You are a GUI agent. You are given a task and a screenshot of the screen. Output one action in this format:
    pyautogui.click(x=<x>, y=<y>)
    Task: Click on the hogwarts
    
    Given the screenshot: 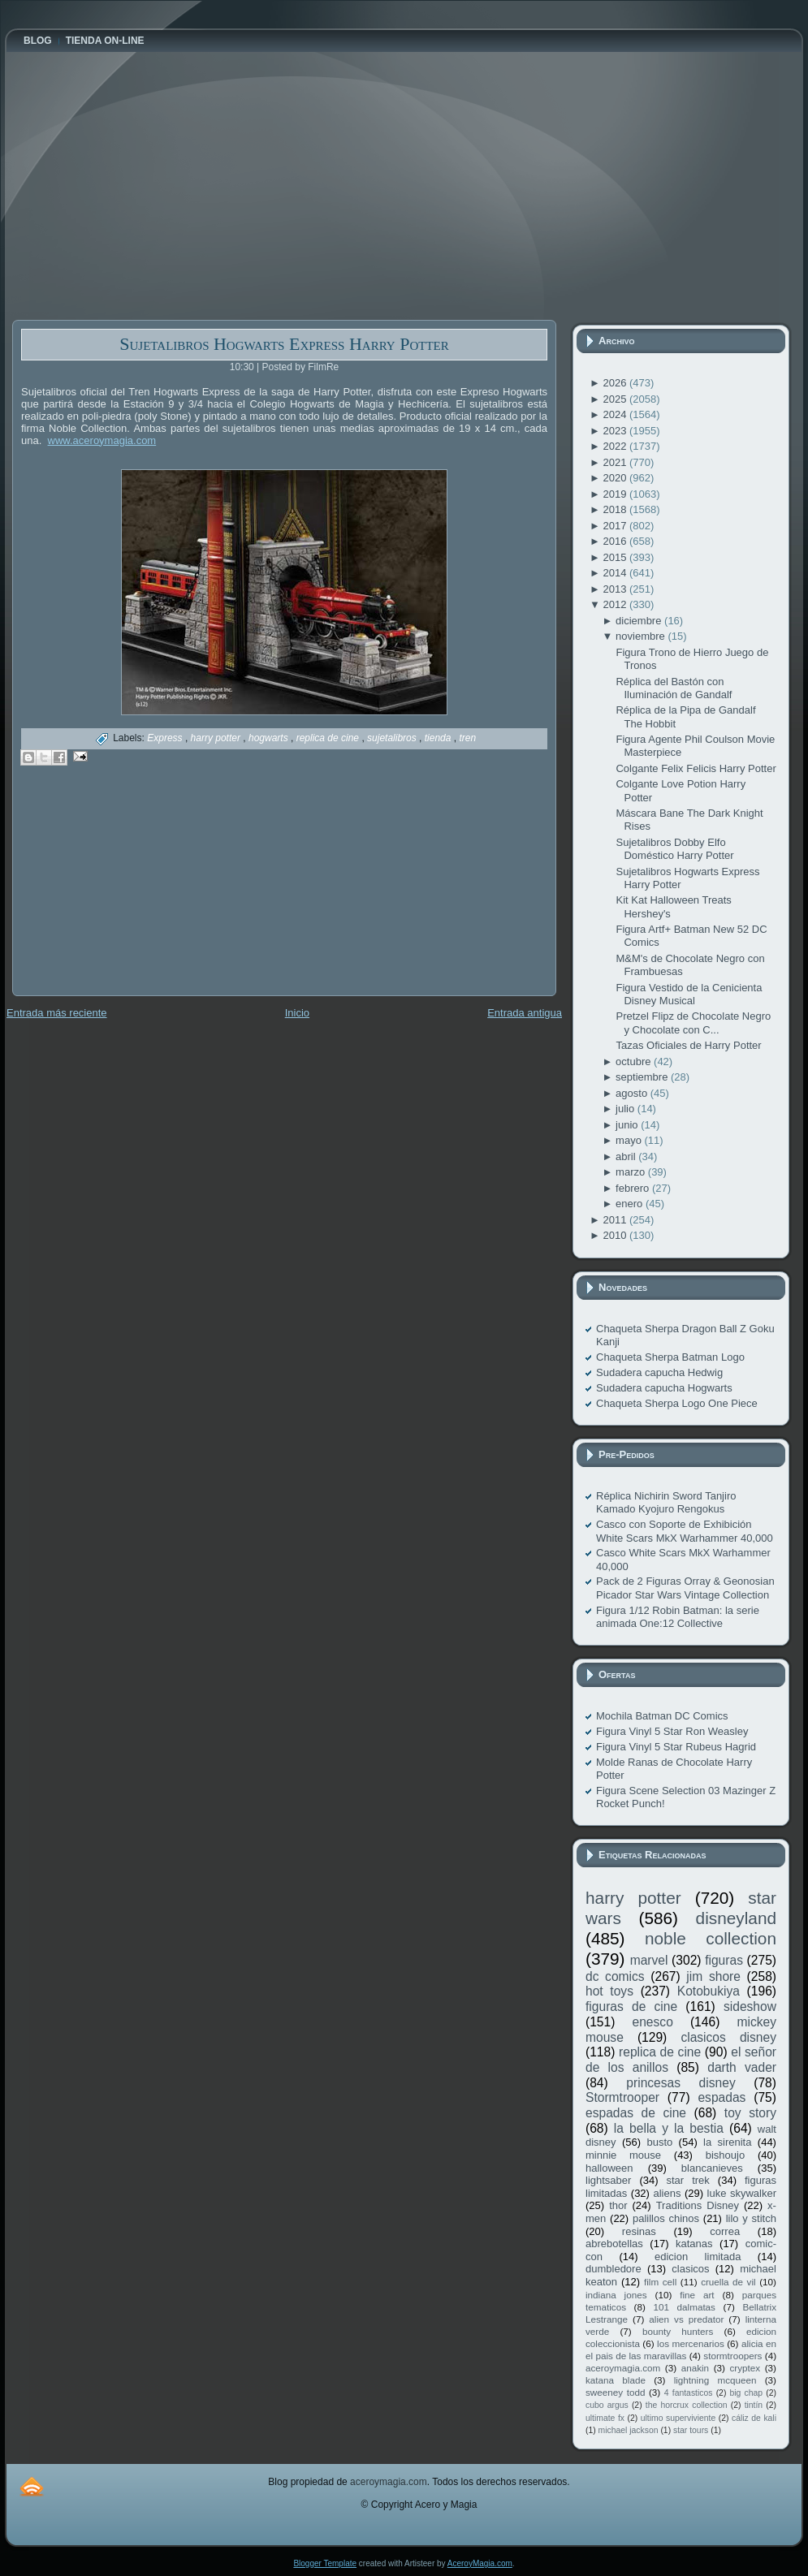 What is the action you would take?
    pyautogui.click(x=269, y=738)
    